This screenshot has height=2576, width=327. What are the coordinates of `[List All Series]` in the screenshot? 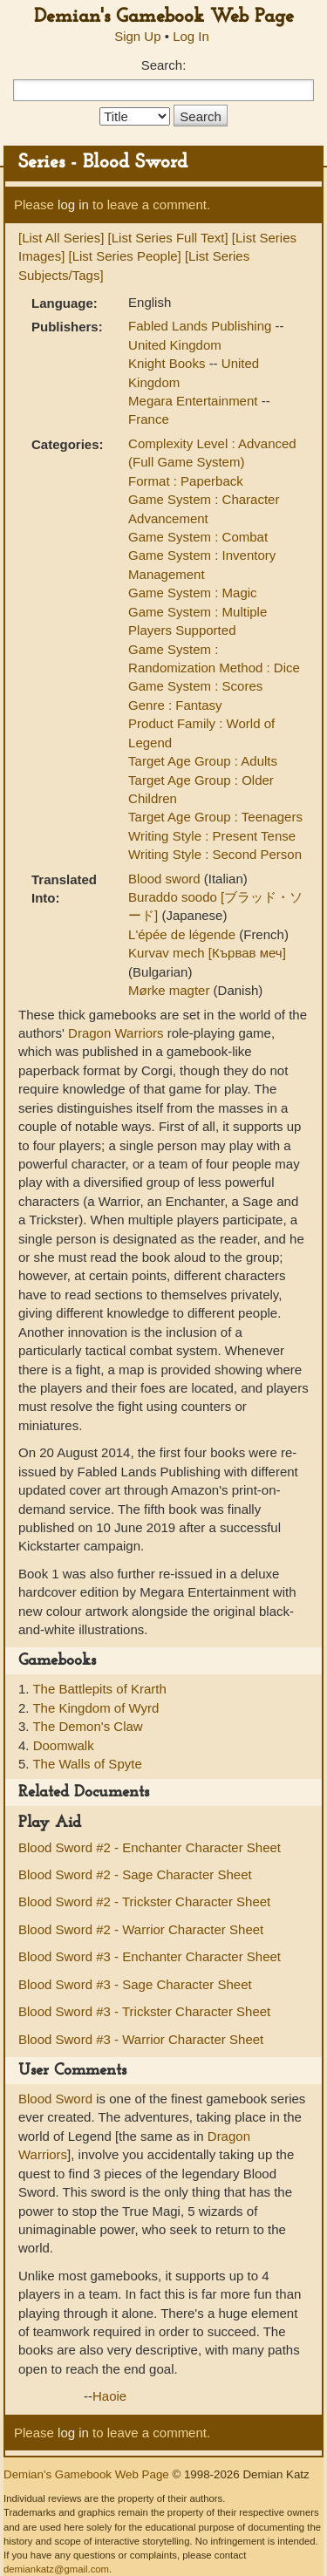 It's located at (61, 237).